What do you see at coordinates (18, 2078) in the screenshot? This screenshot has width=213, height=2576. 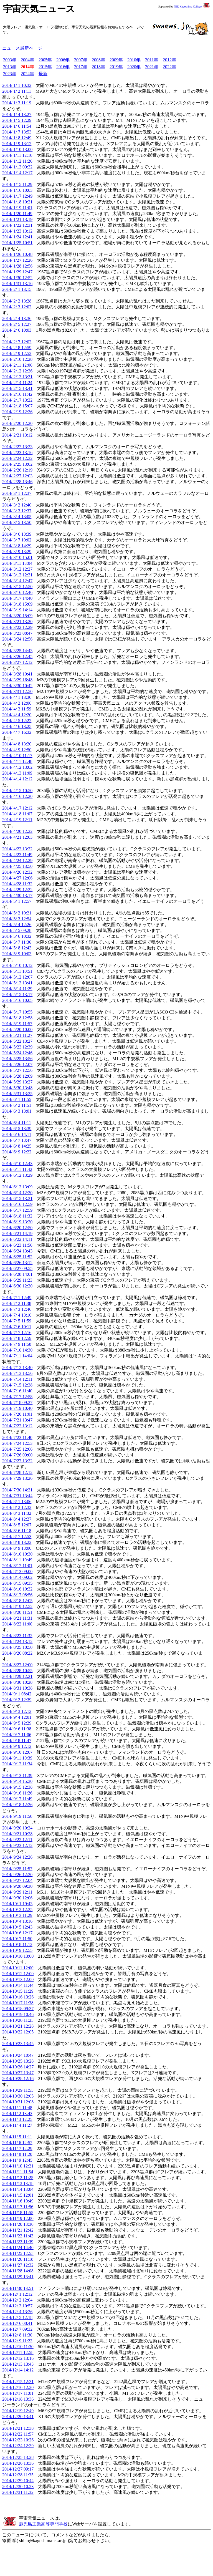 I see `2014/10/28 12:16` at bounding box center [18, 2078].